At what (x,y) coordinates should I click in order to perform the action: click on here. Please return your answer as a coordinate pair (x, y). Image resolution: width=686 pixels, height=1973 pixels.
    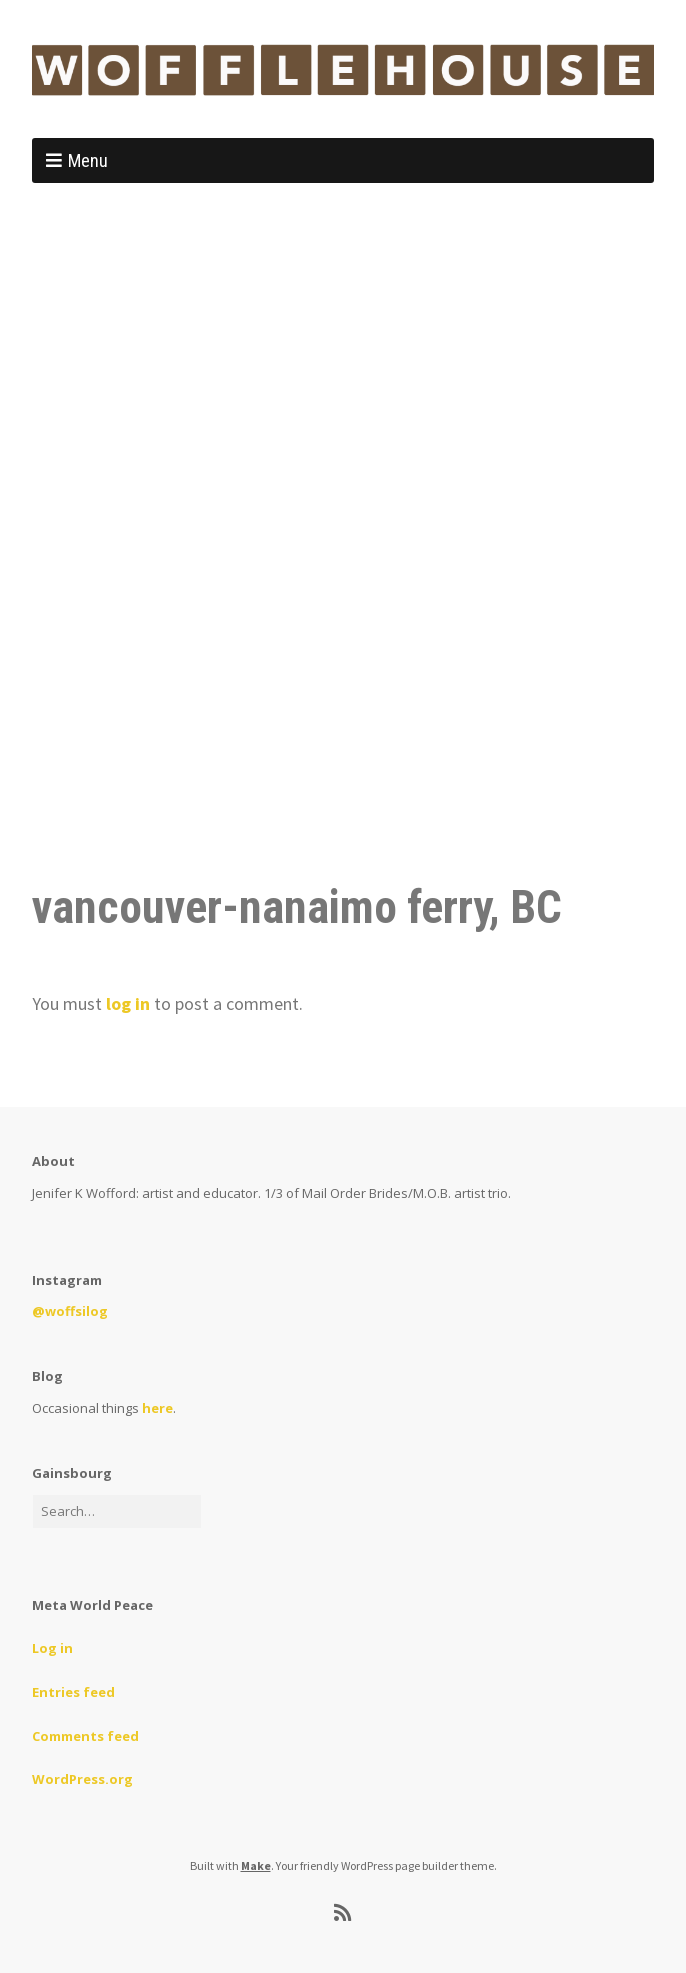
    Looking at the image, I should click on (157, 1408).